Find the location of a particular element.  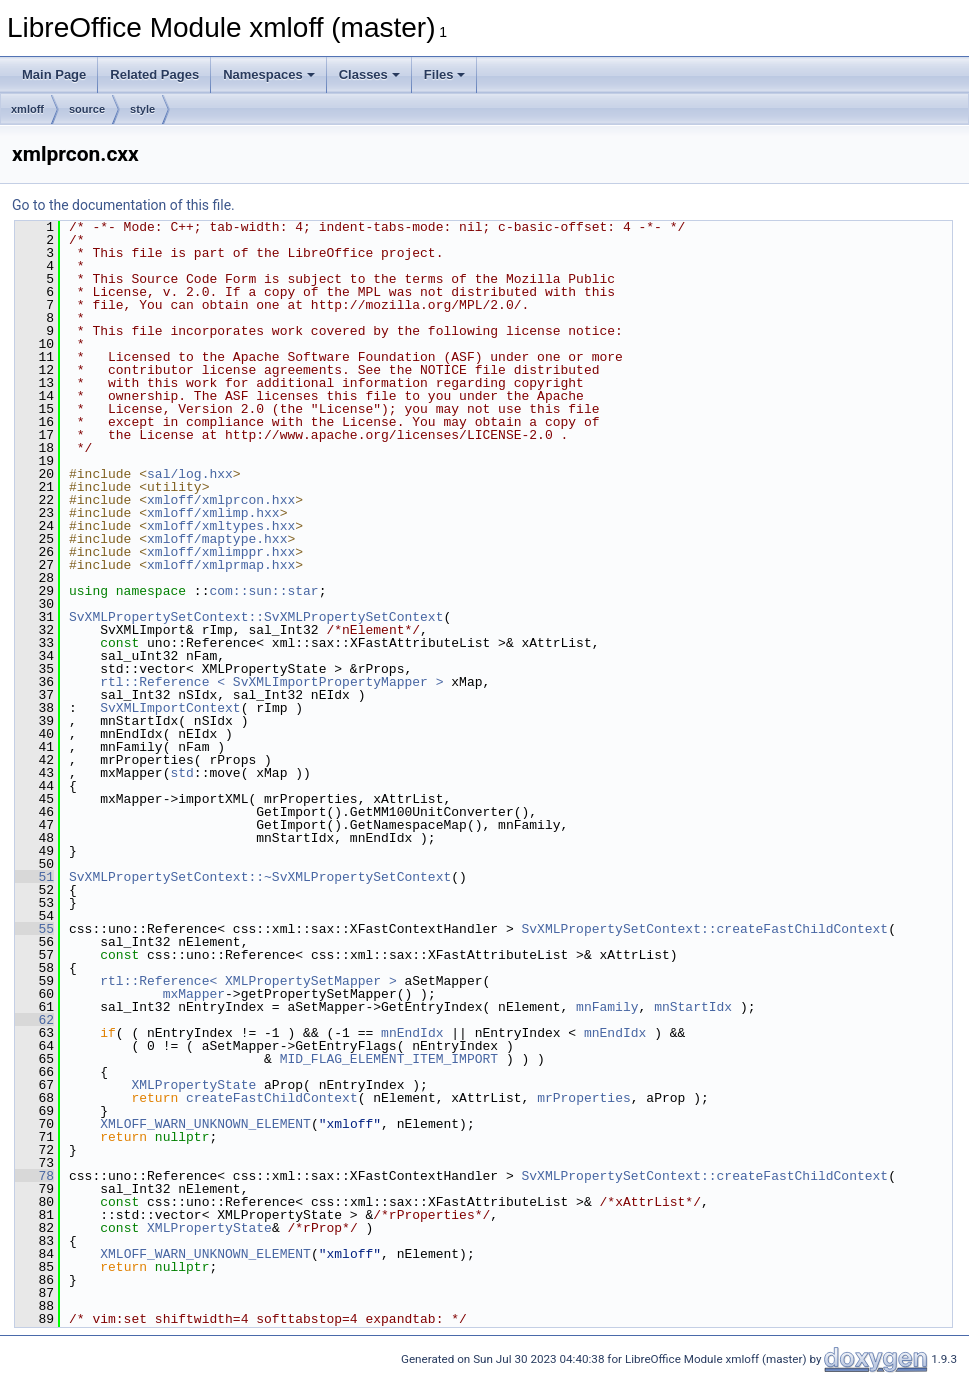

mxMapper is located at coordinates (194, 994).